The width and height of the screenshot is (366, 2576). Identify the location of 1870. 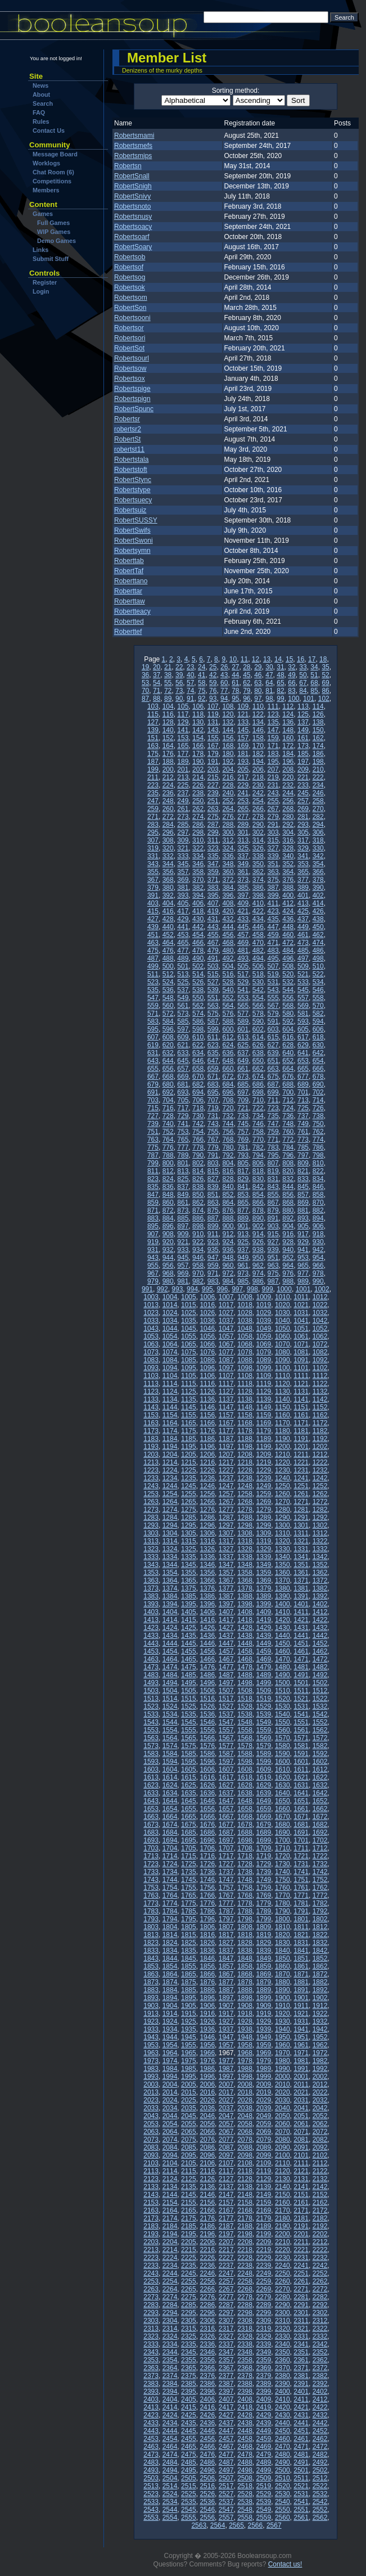
(282, 1974).